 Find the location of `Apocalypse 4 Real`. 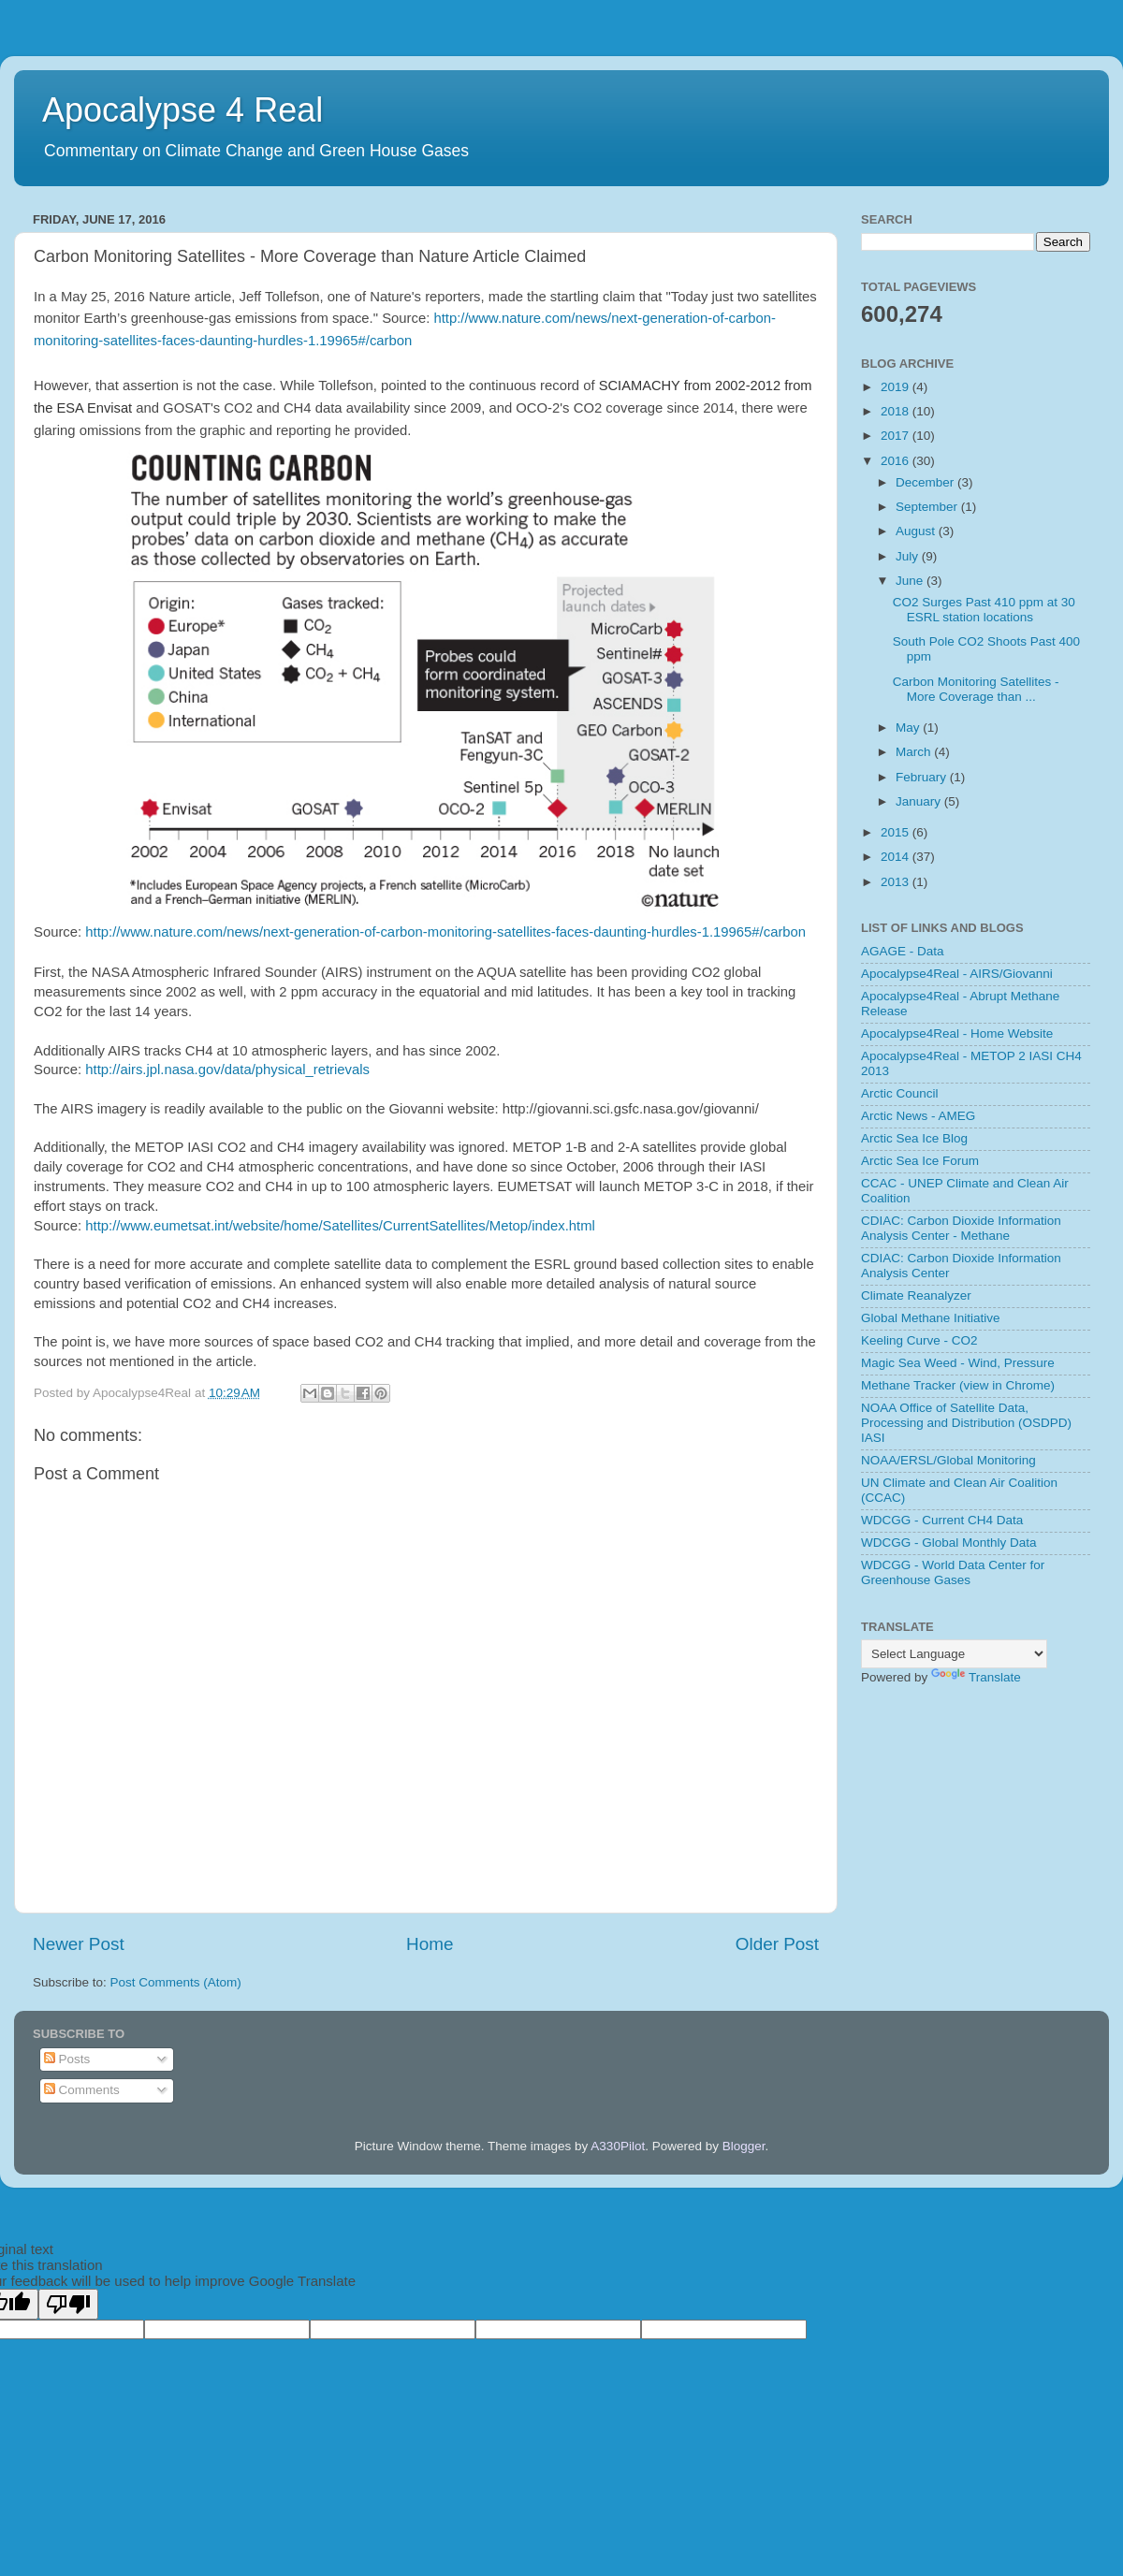

Apocalypse 4 Real is located at coordinates (182, 110).